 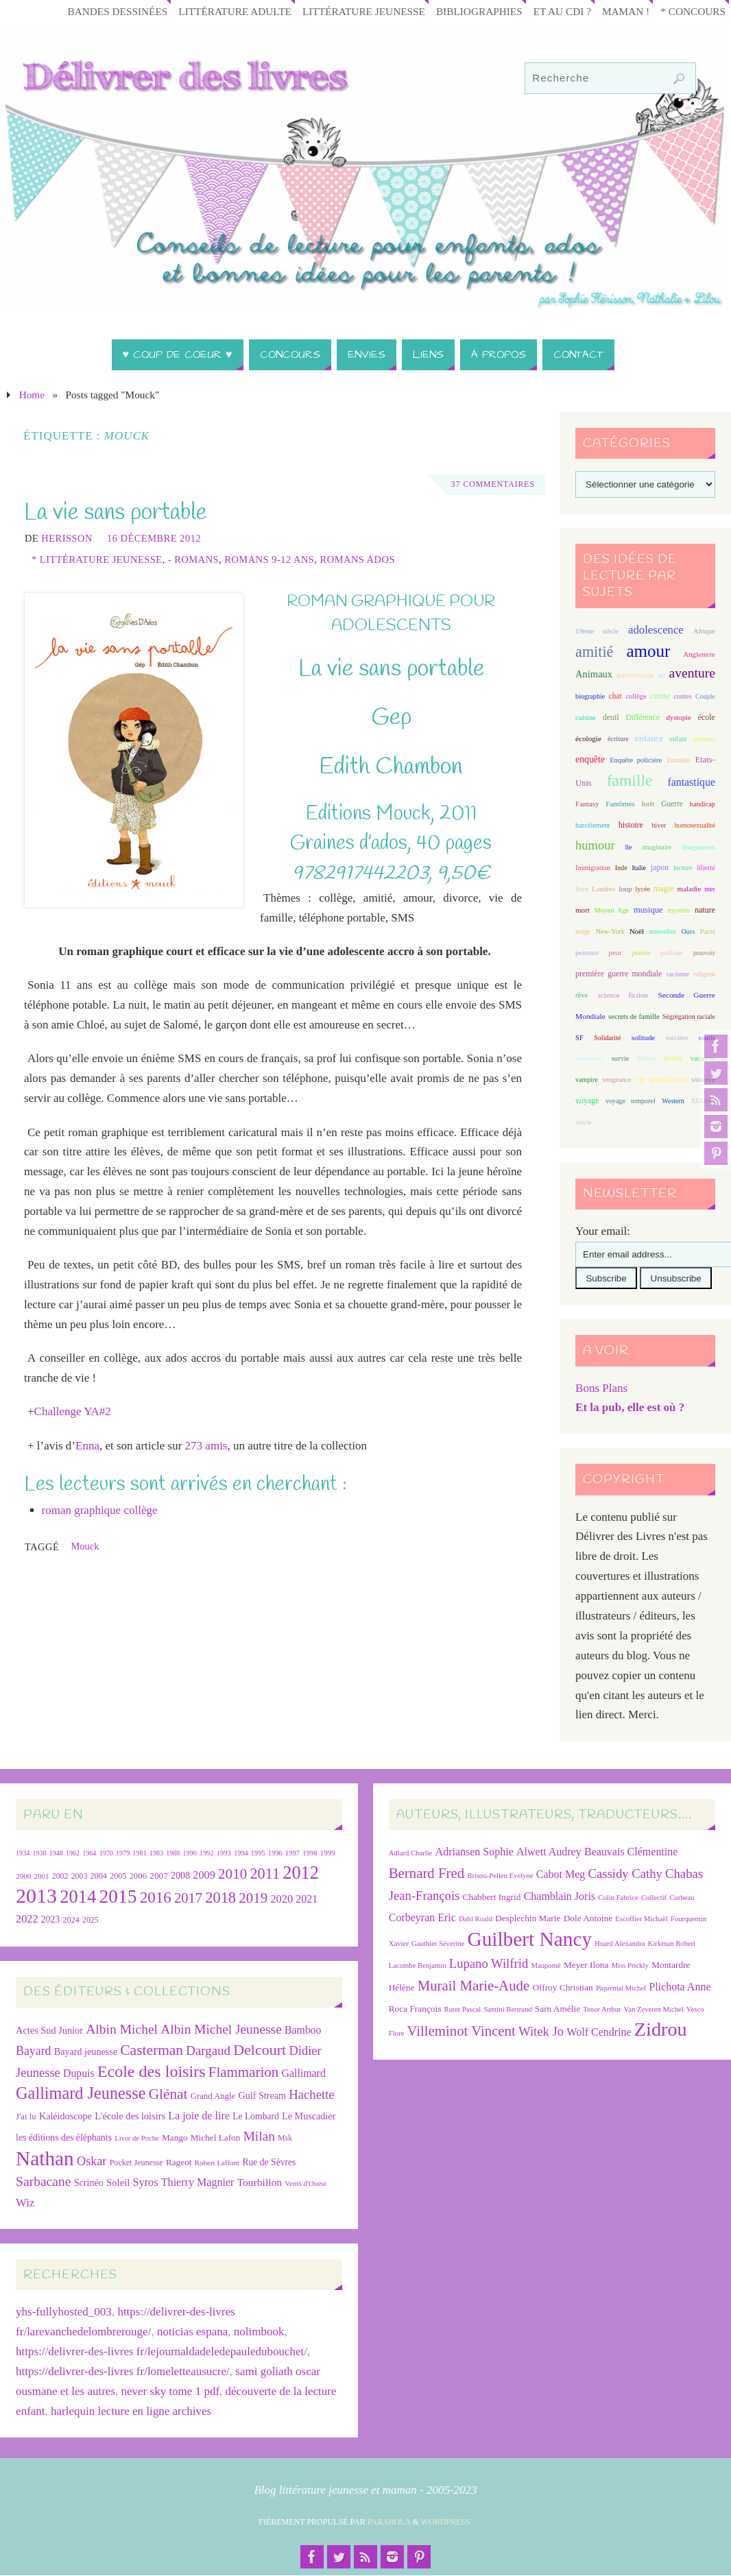 What do you see at coordinates (704, 952) in the screenshot?
I see `pouvoir` at bounding box center [704, 952].